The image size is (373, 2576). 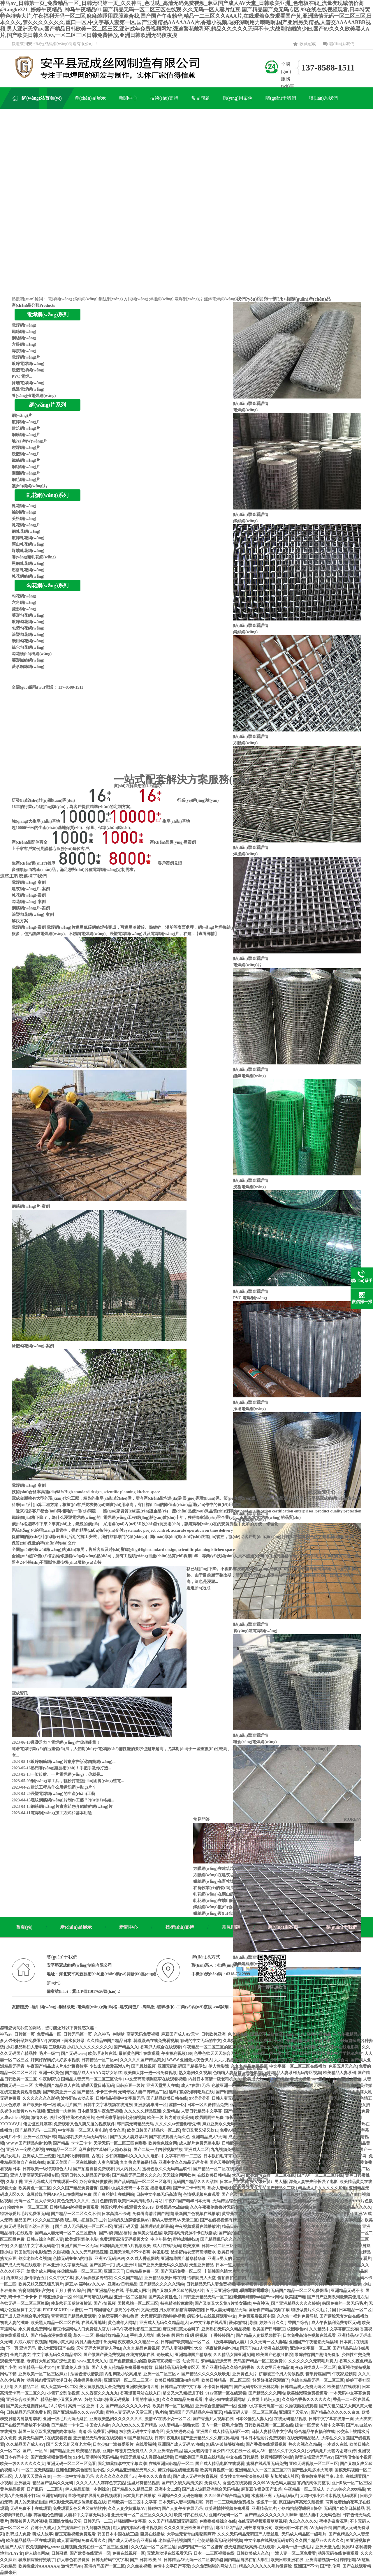 I want to click on 日产乱码一二三区别, so click(x=45, y=2489).